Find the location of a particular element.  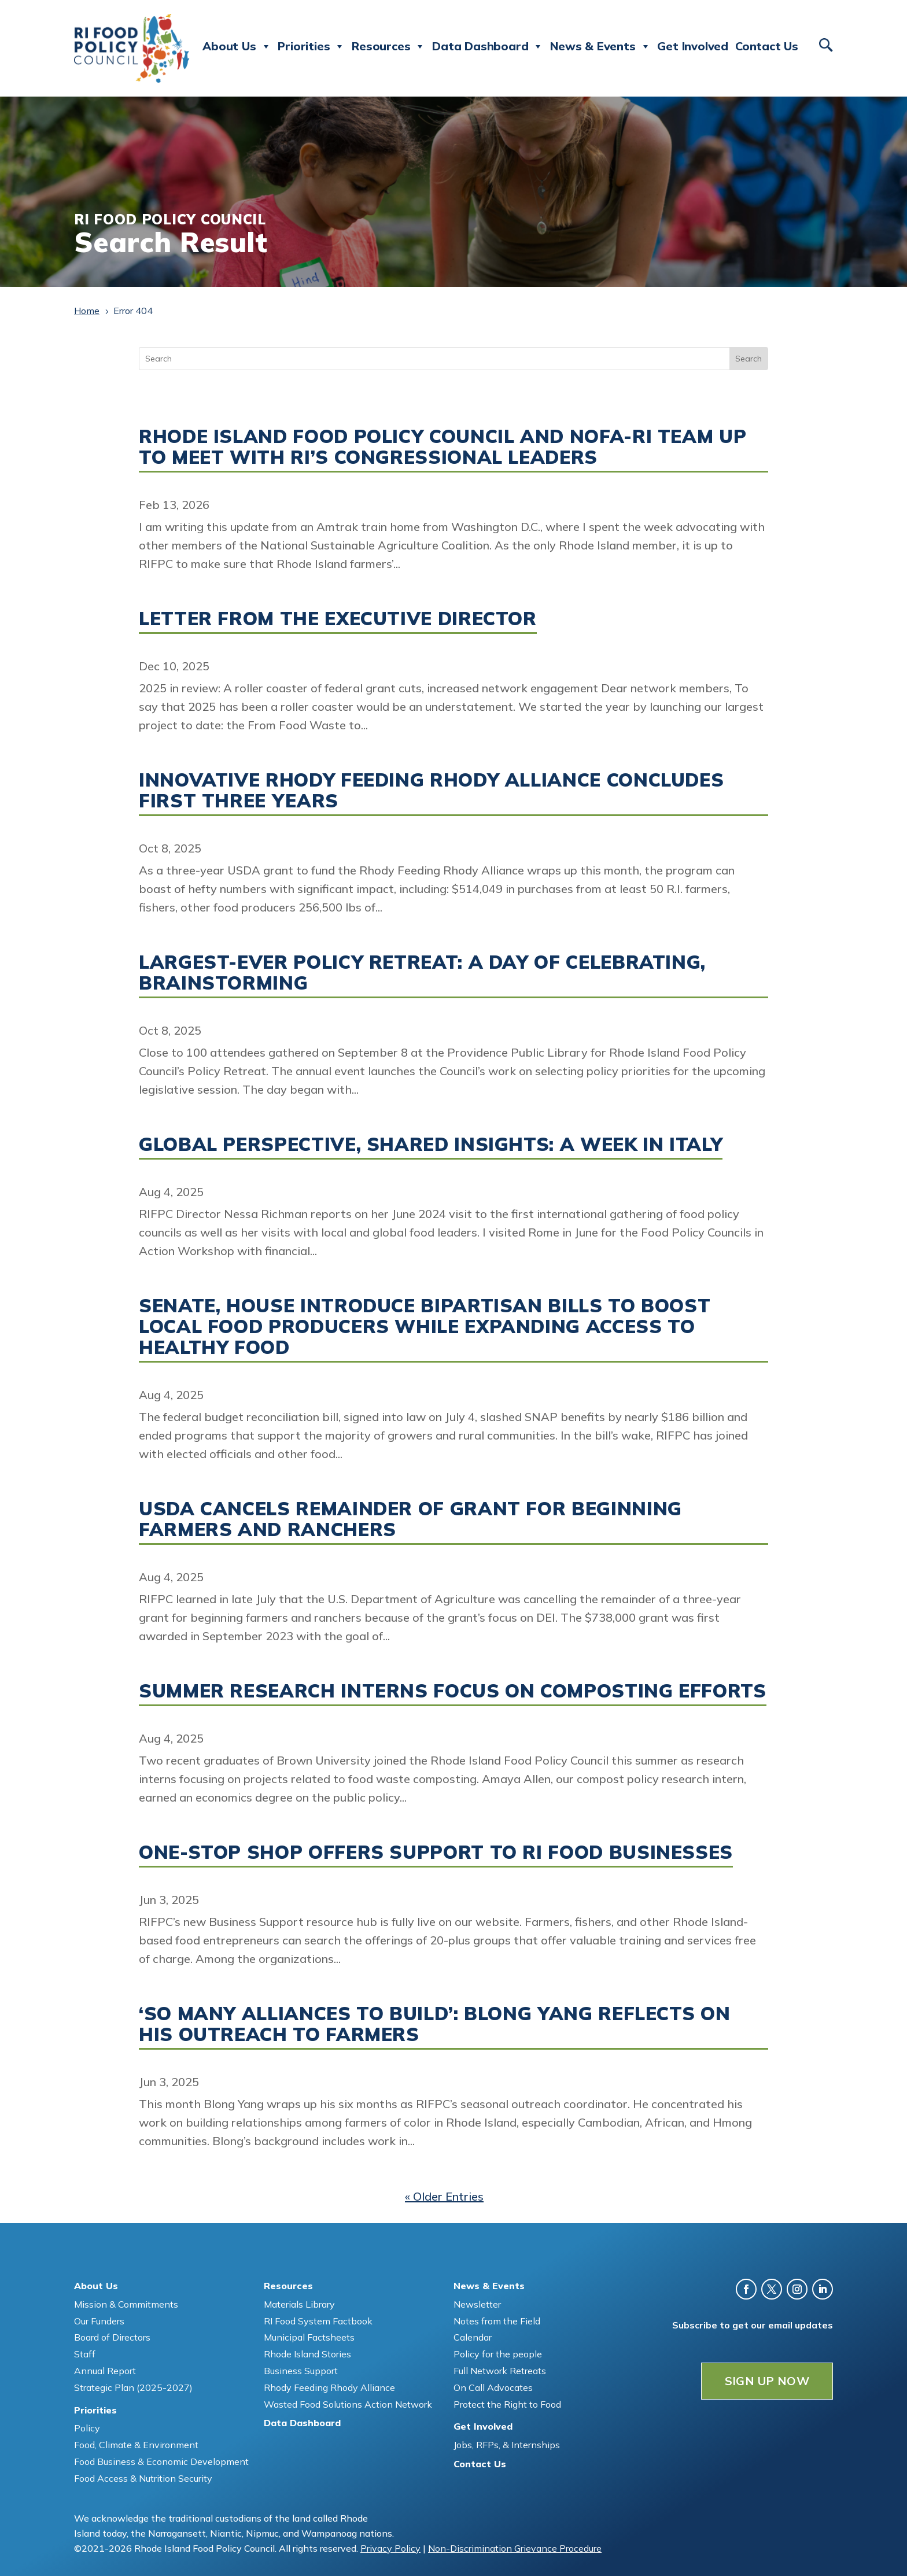

Data Dashboard is located at coordinates (487, 46).